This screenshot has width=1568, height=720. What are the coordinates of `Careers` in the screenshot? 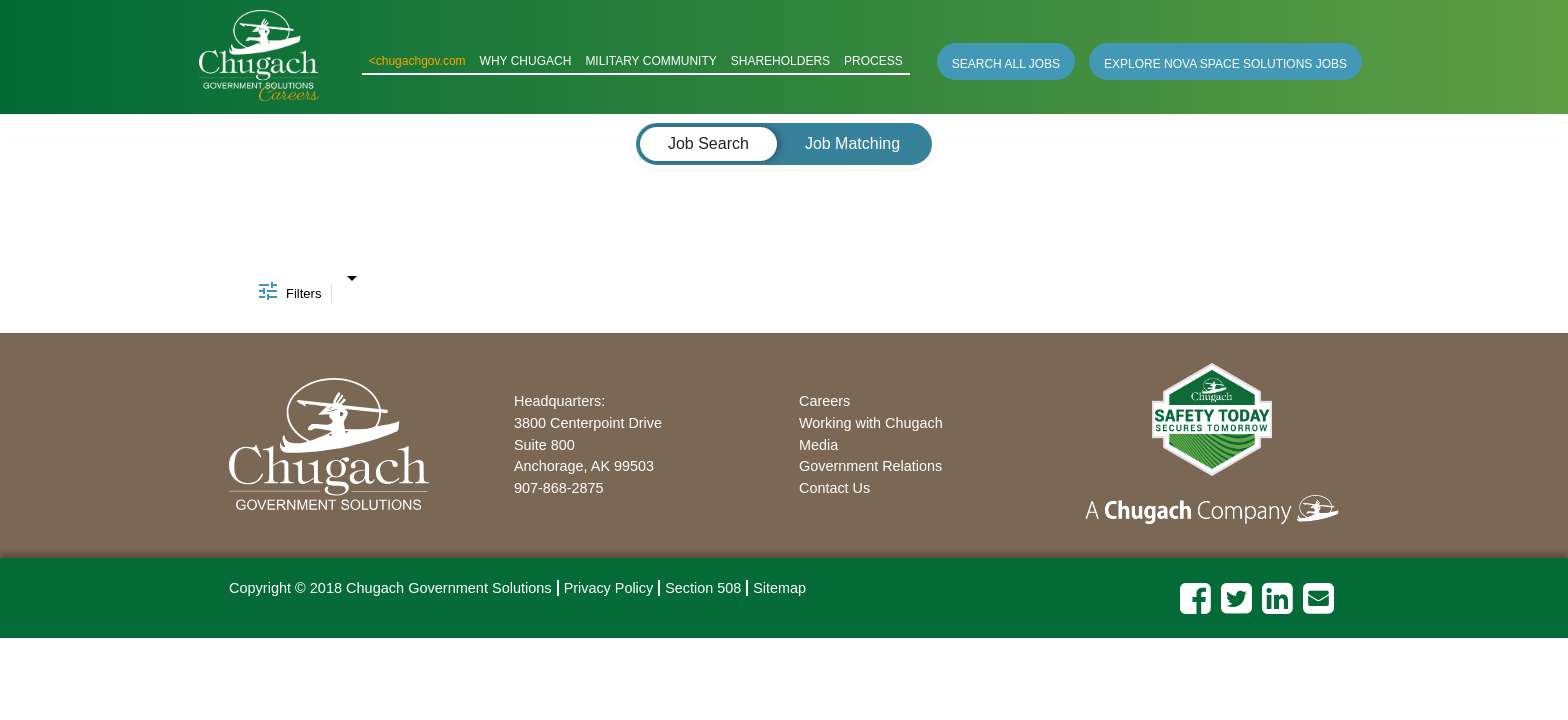 It's located at (824, 401).